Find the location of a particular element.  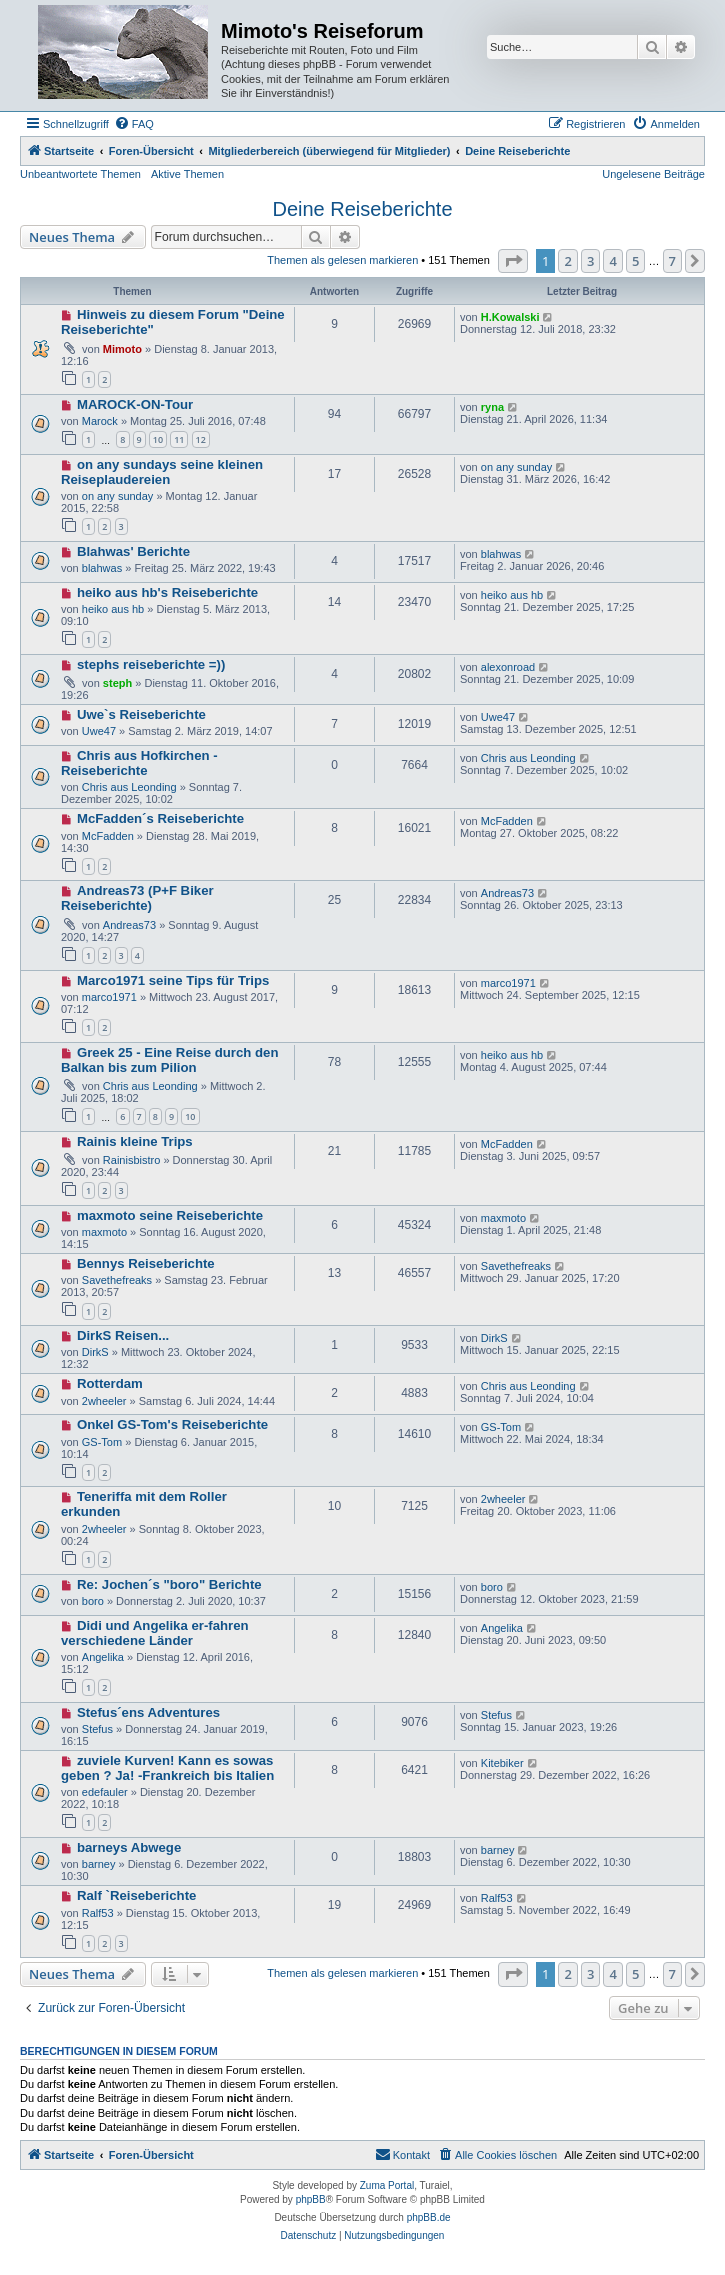

Bennys Reiseberichte is located at coordinates (146, 1263).